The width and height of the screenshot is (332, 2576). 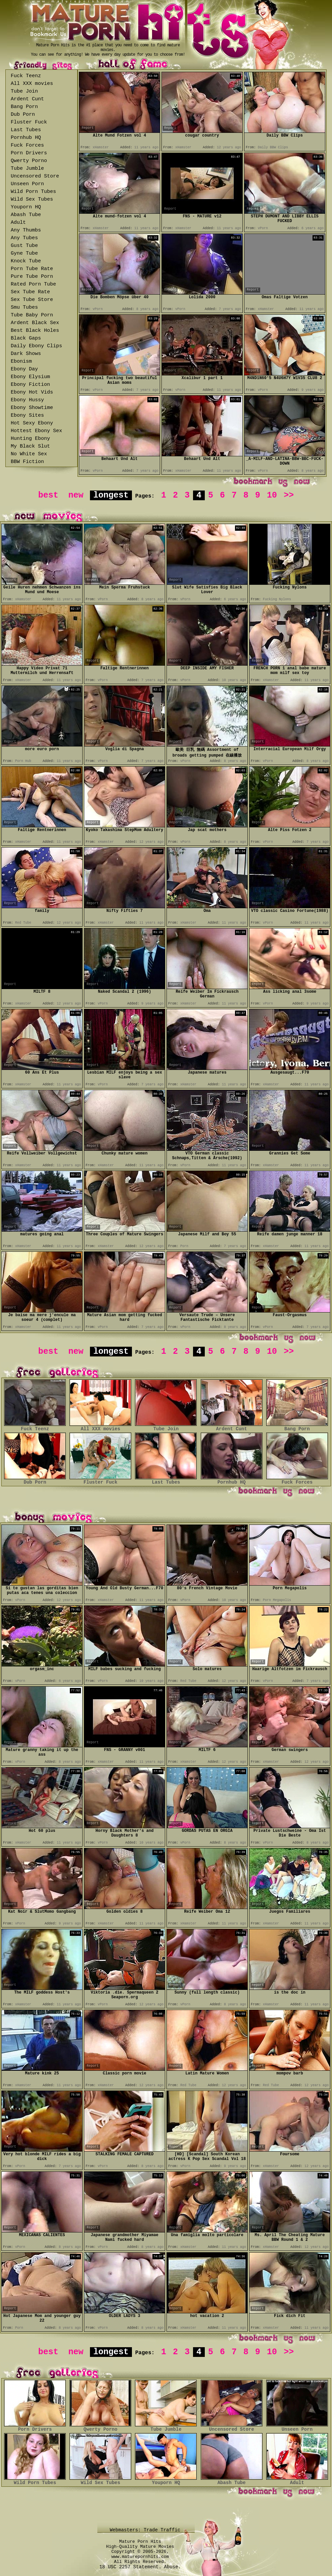 What do you see at coordinates (26, 138) in the screenshot?
I see `Pornhub HQ` at bounding box center [26, 138].